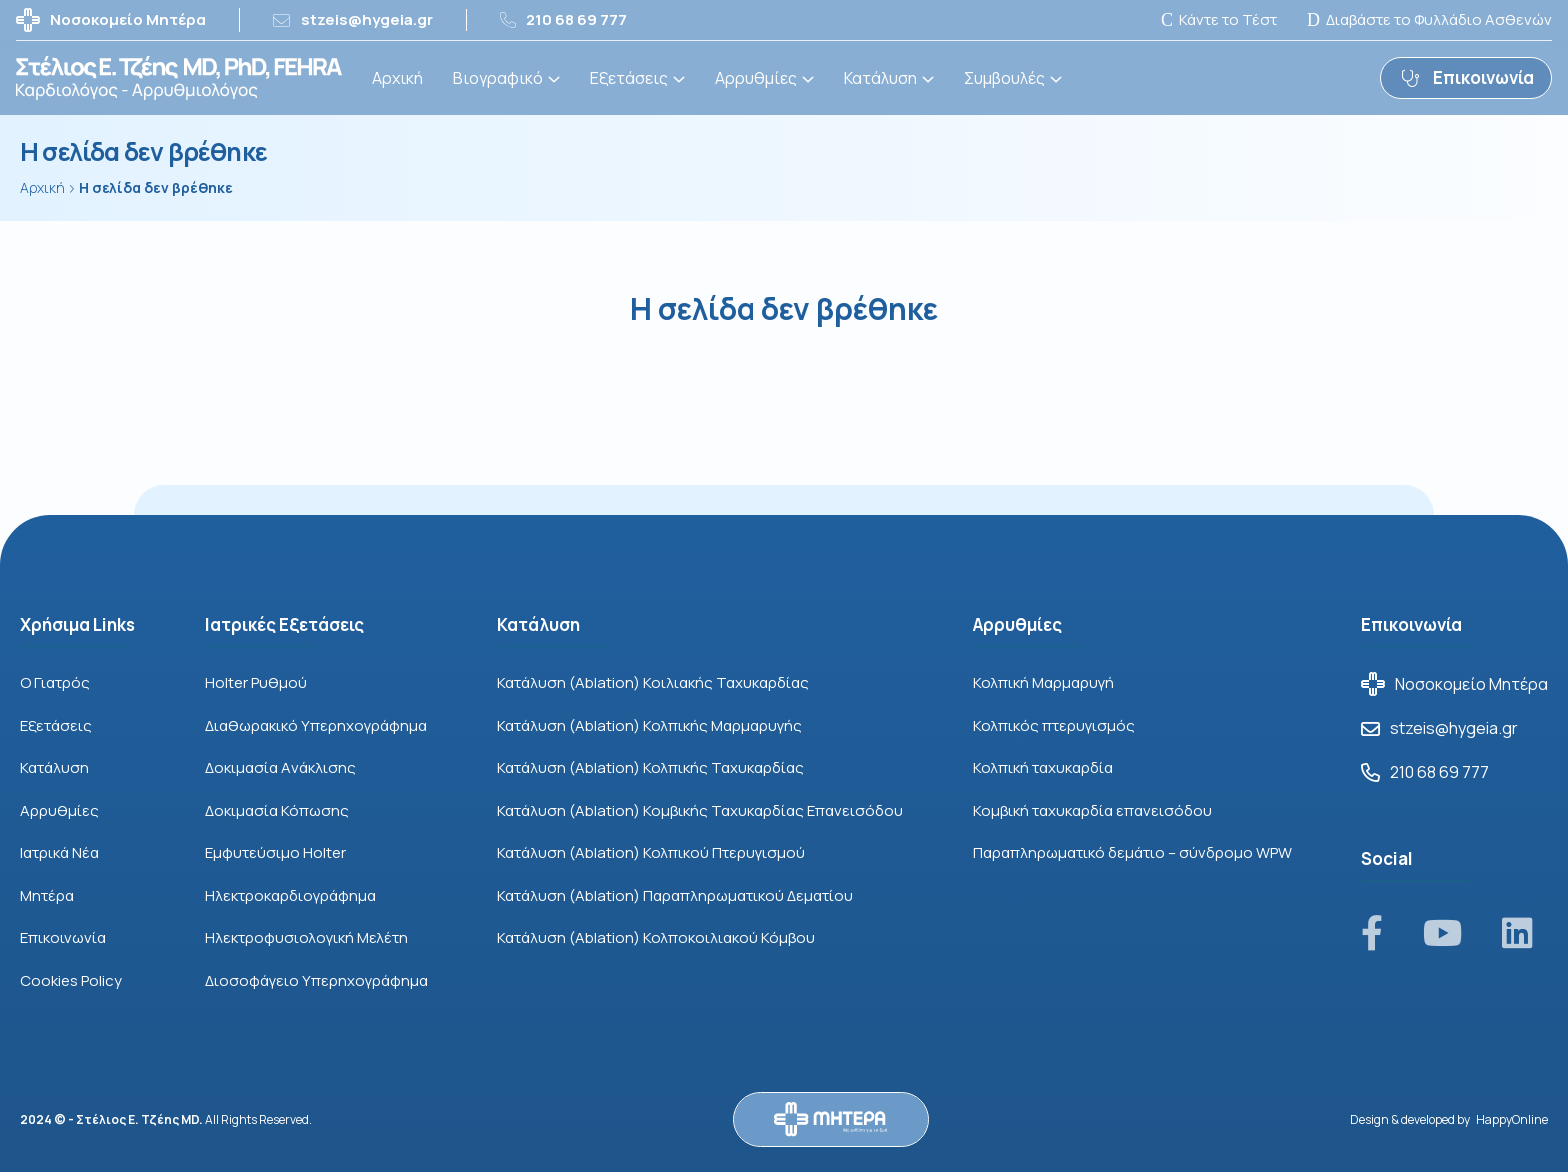 This screenshot has height=1172, width=1568. Describe the element at coordinates (700, 810) in the screenshot. I see `Κατάλυση (Ablation) Κομβικής Ταχυκαρδίας Επανεισόδου` at that location.